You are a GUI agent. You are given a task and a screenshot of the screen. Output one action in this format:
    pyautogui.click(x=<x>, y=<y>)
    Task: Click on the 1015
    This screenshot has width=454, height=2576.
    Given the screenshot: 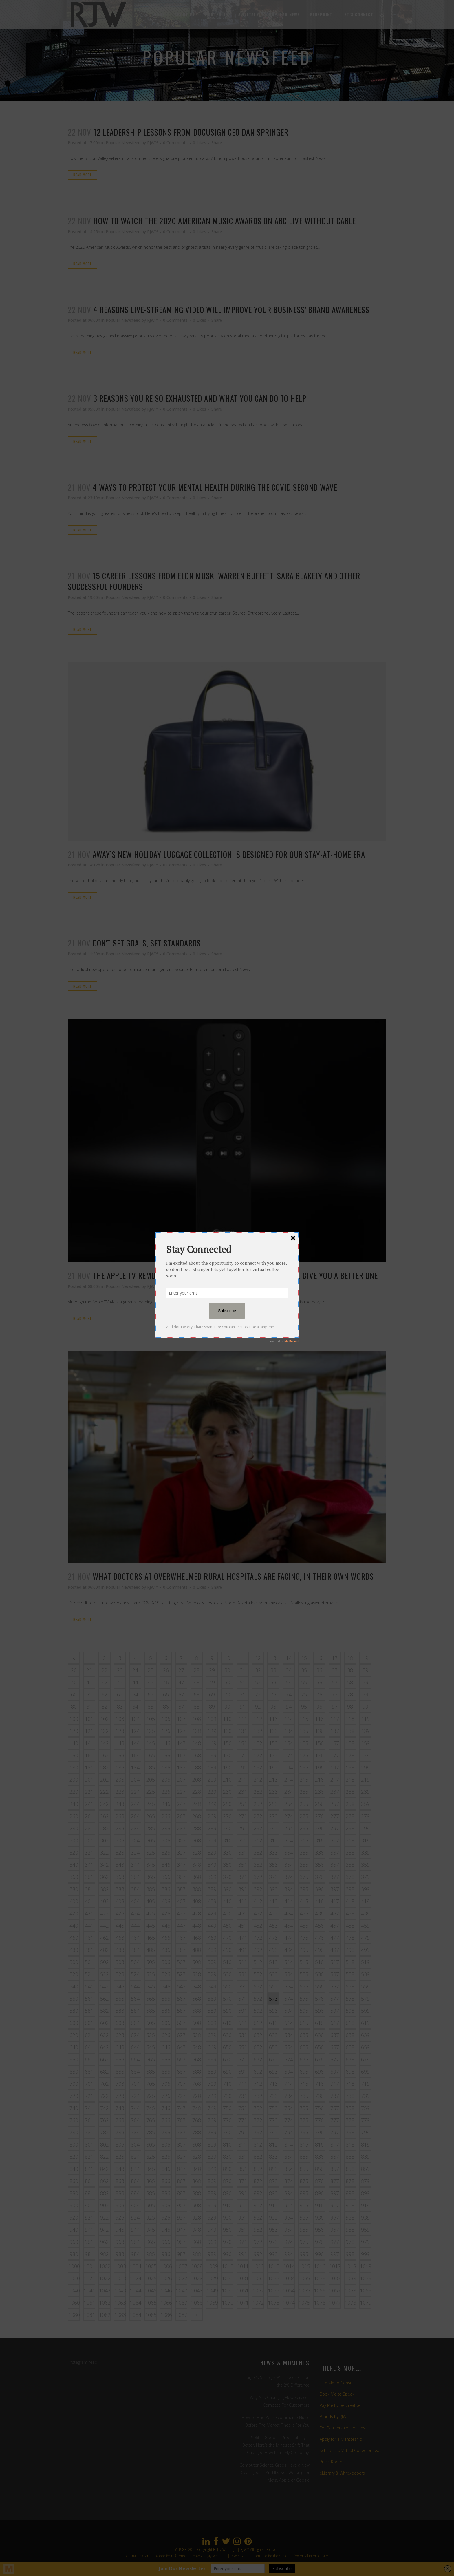 What is the action you would take?
    pyautogui.click(x=304, y=2266)
    